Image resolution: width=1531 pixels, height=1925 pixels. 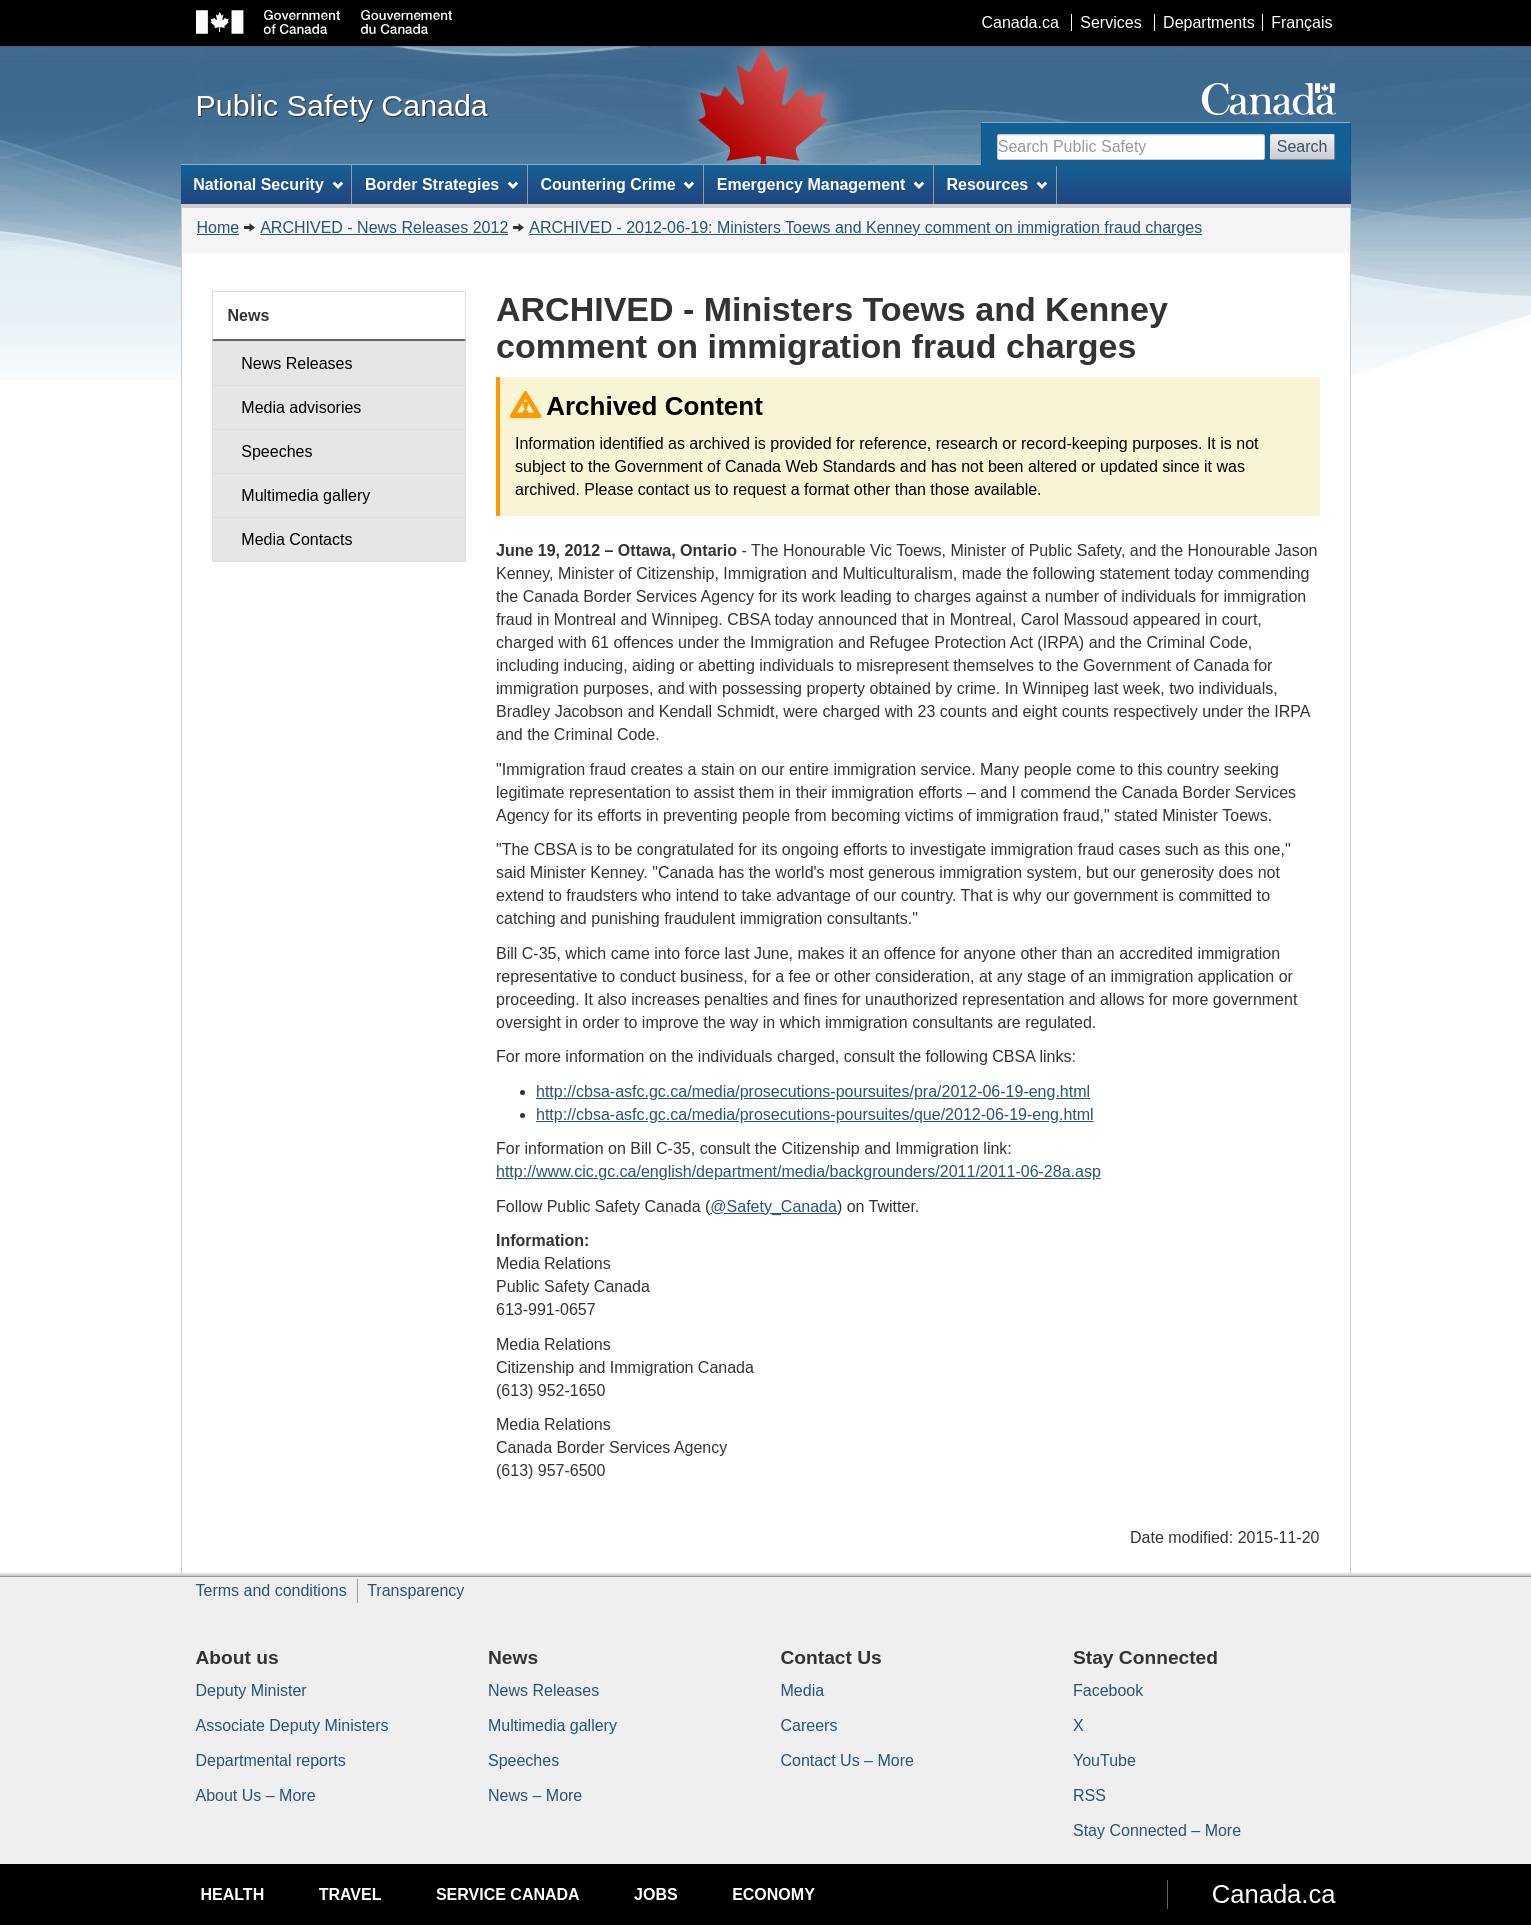 What do you see at coordinates (1019, 22) in the screenshot?
I see `Canada.ca` at bounding box center [1019, 22].